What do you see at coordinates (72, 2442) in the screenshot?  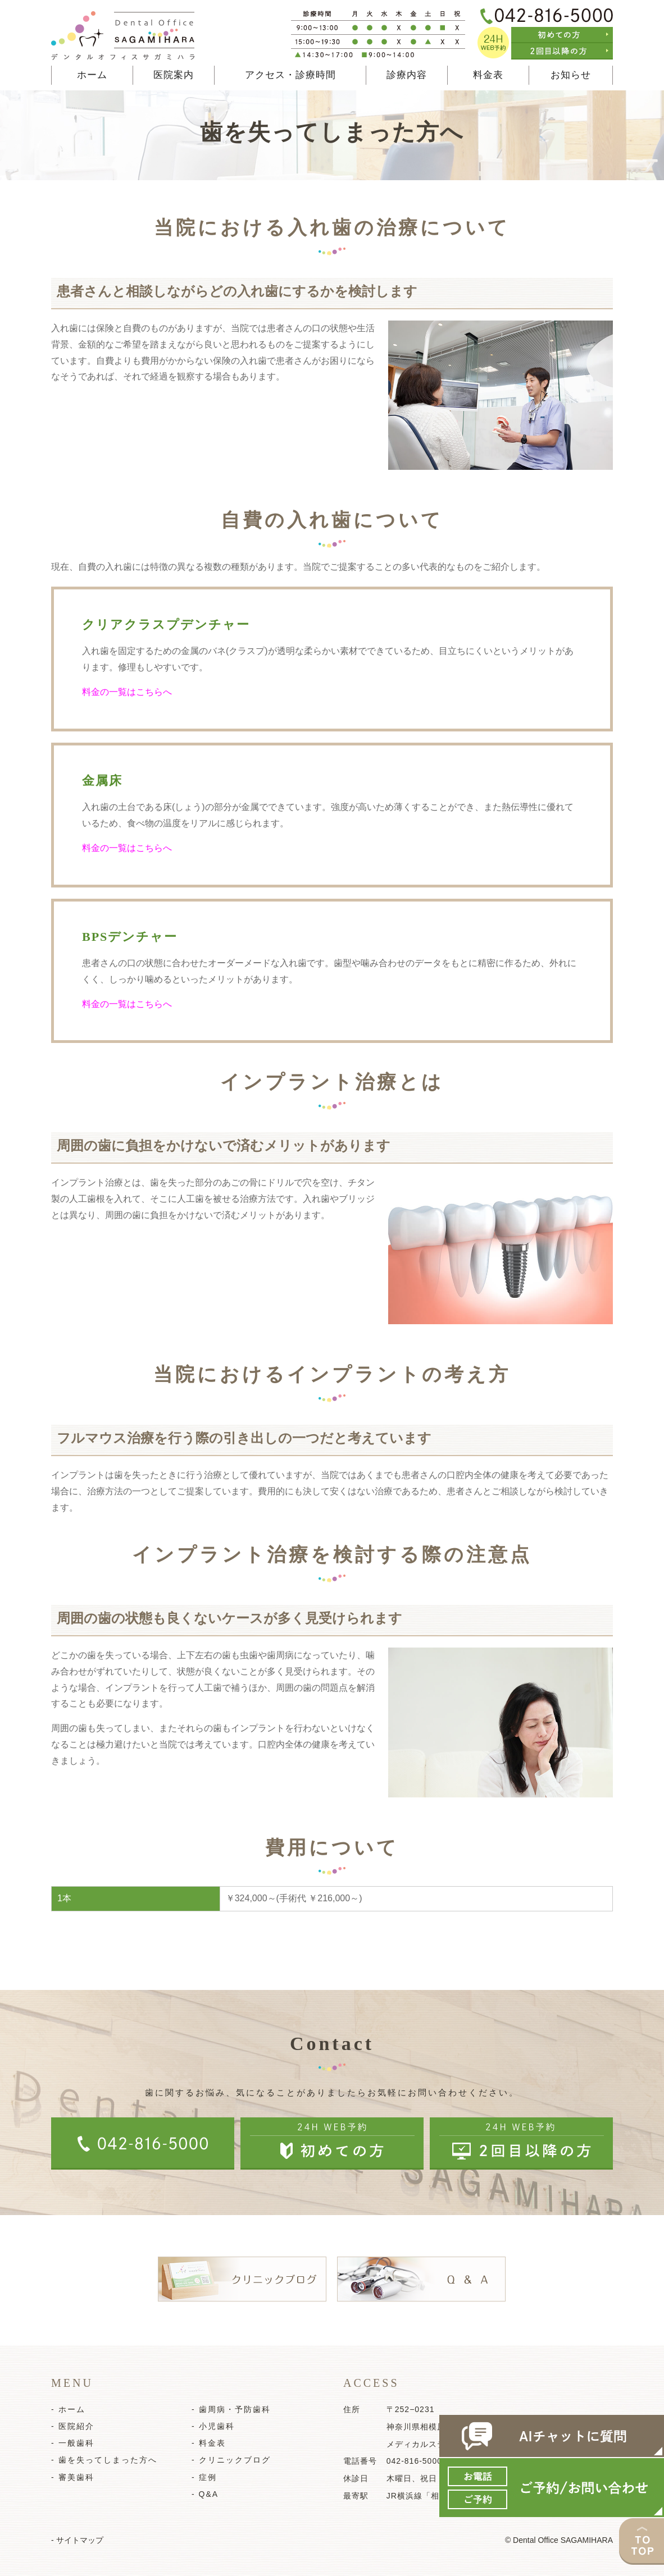 I see `- 一般歯科` at bounding box center [72, 2442].